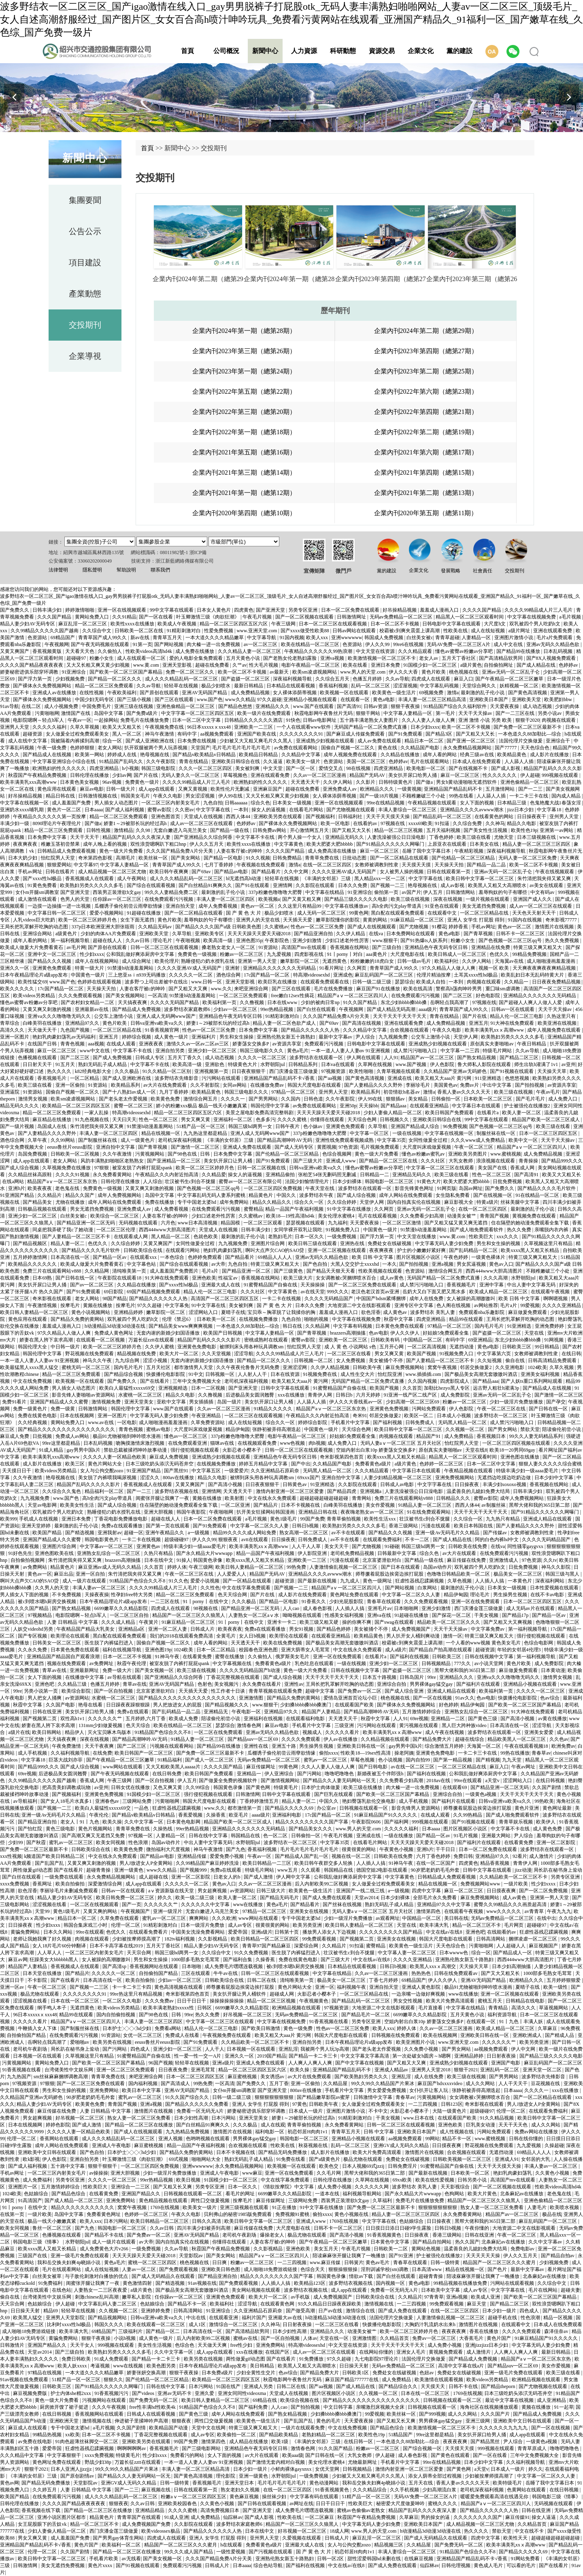  What do you see at coordinates (399, 2228) in the screenshot?
I see `日日摸日日添日日碰9学生露脸` at bounding box center [399, 2228].